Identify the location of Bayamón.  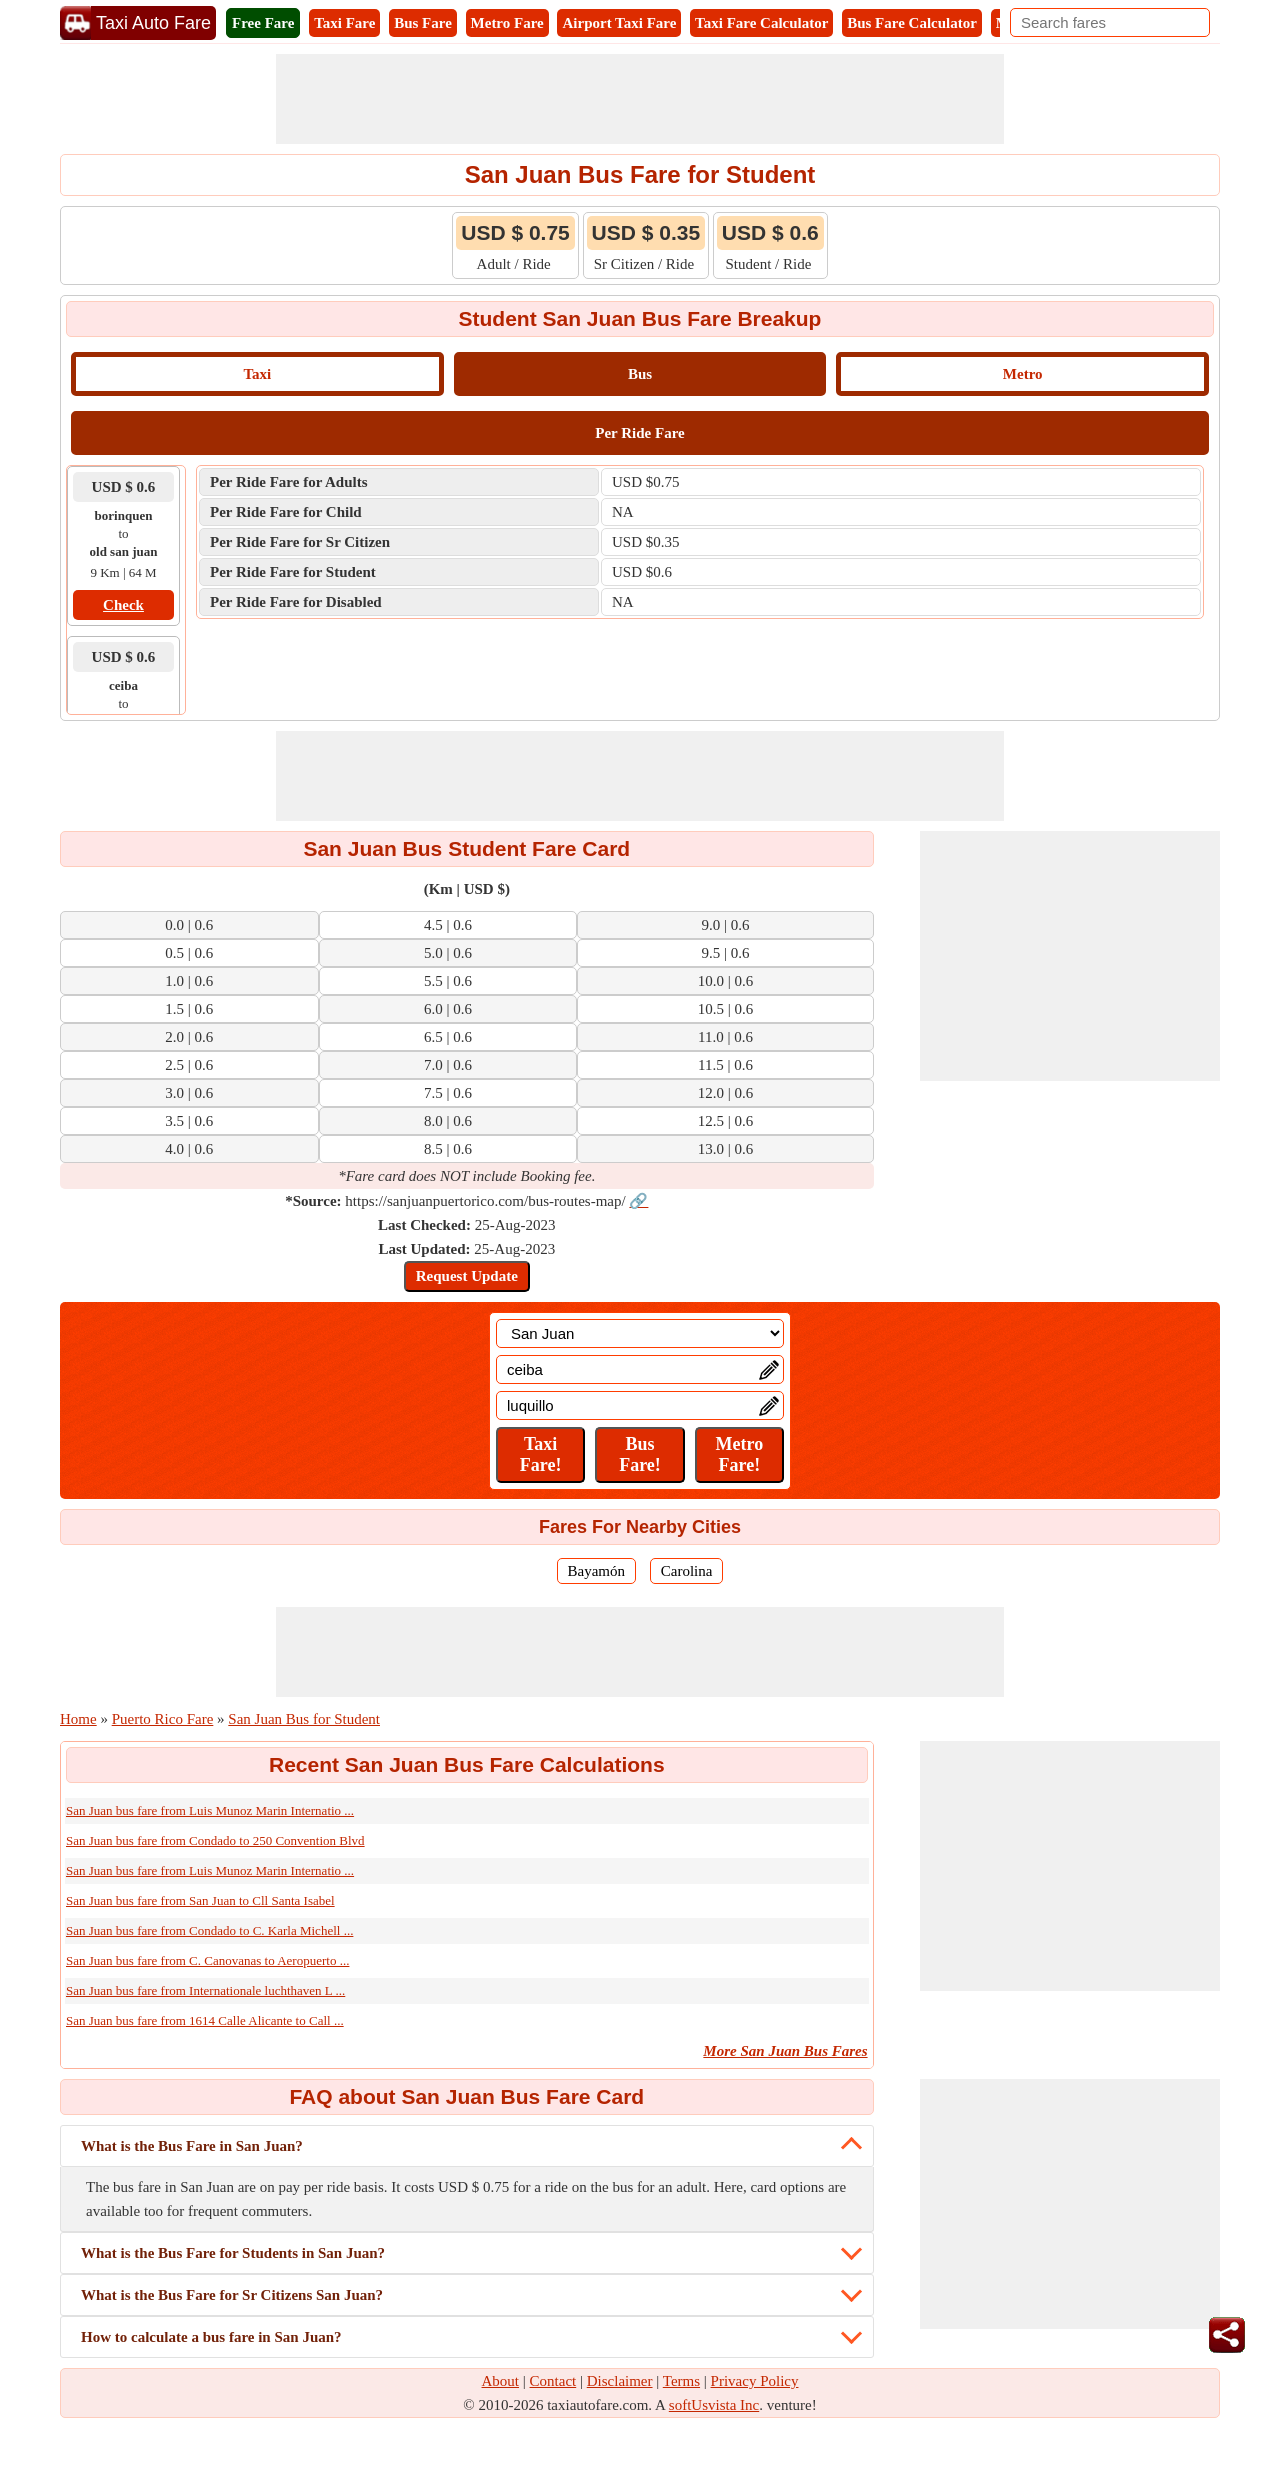
(597, 1571).